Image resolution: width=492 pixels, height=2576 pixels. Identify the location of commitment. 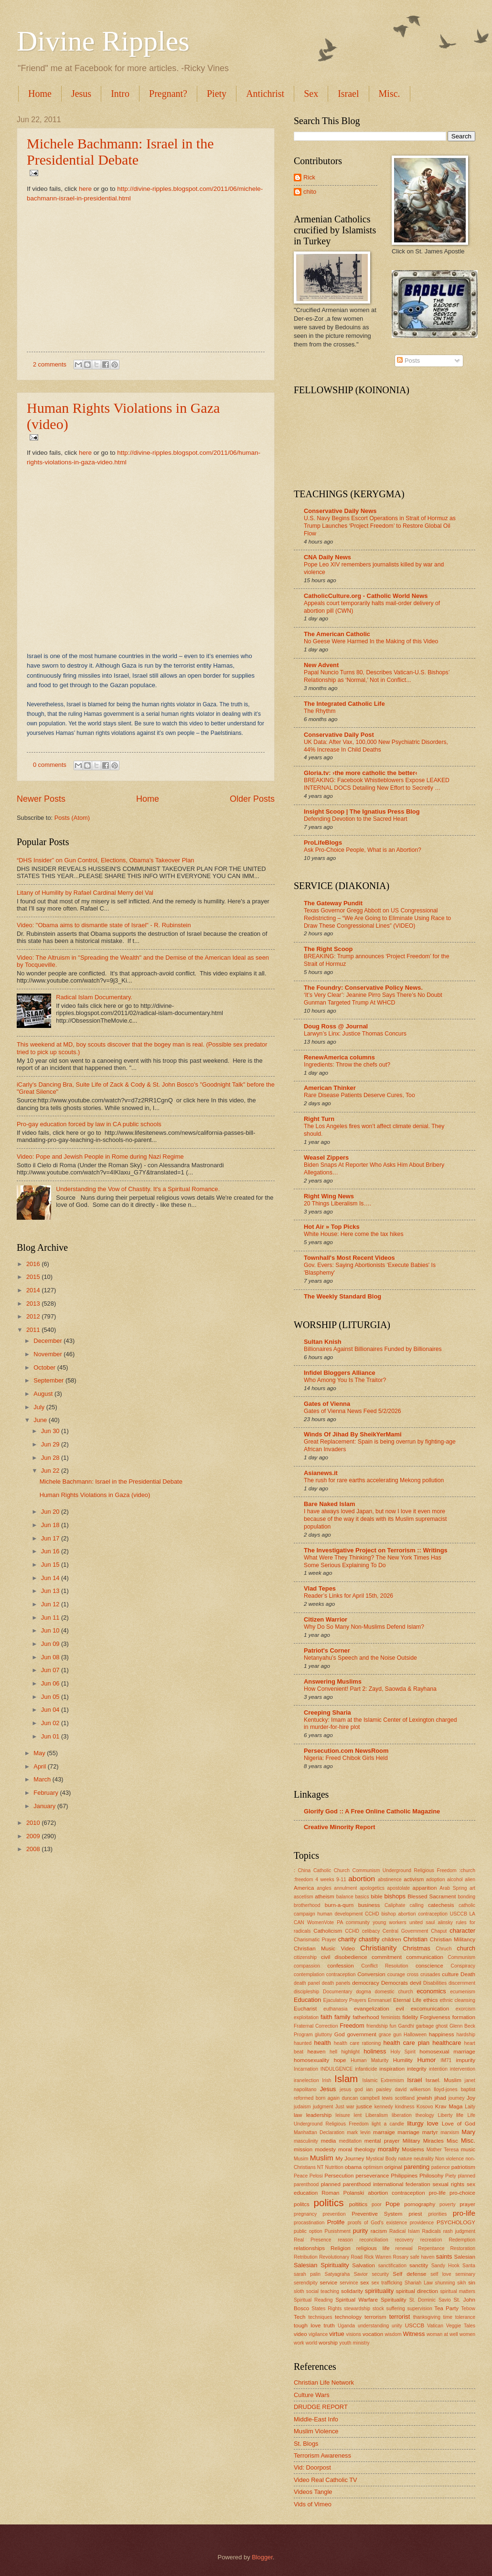
(387, 1957).